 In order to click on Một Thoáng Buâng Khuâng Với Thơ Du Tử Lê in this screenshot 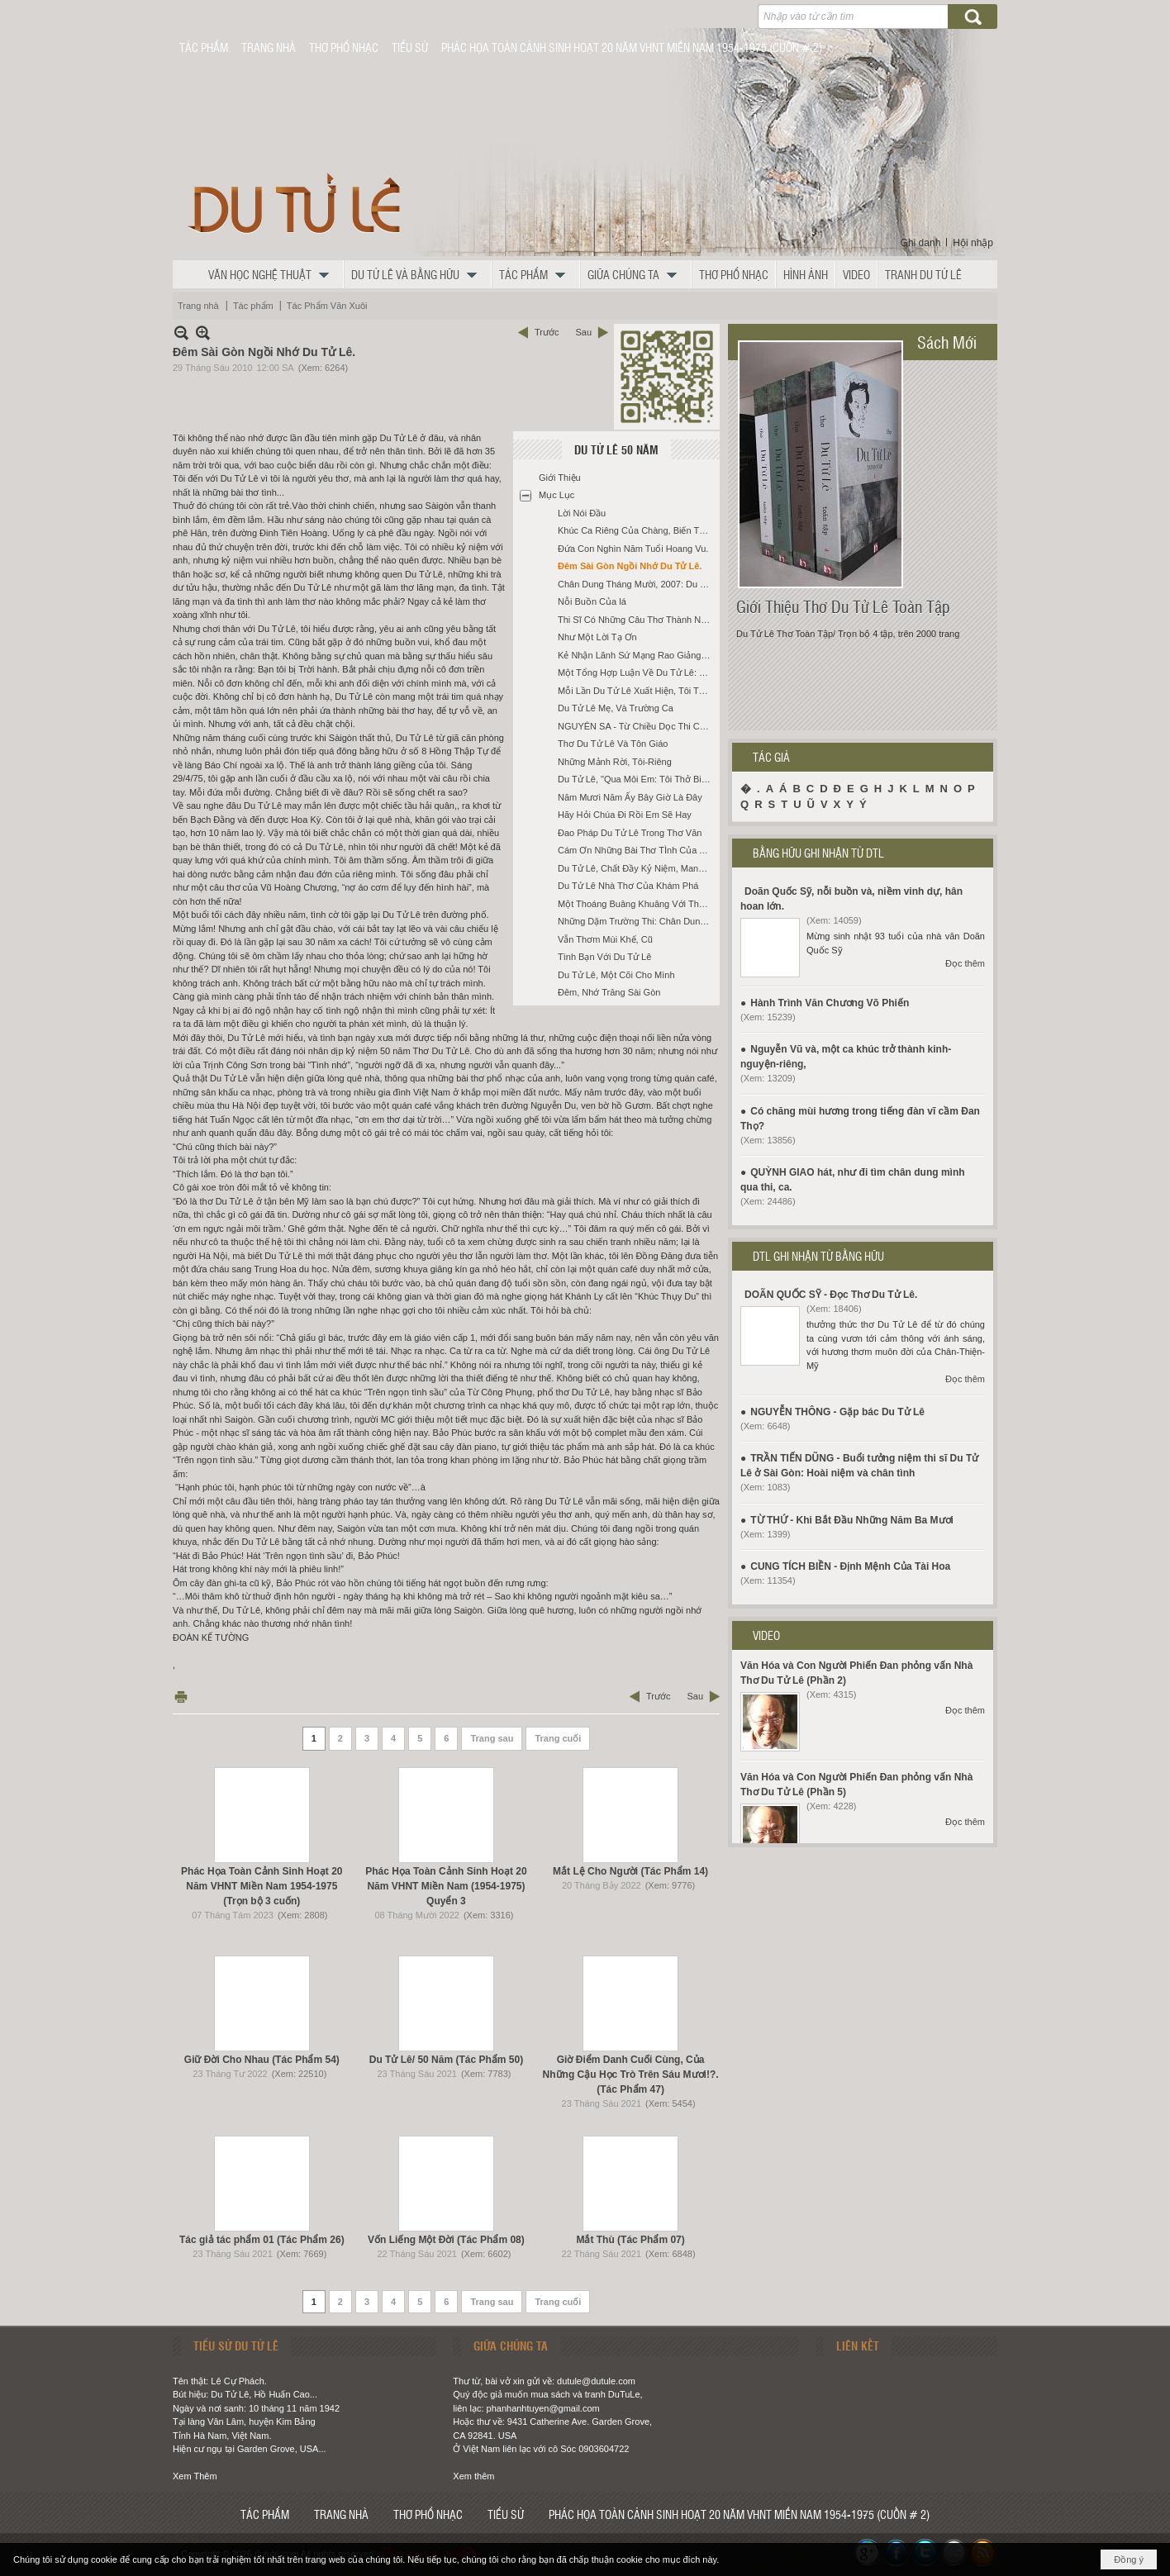, I will do `click(637, 904)`.